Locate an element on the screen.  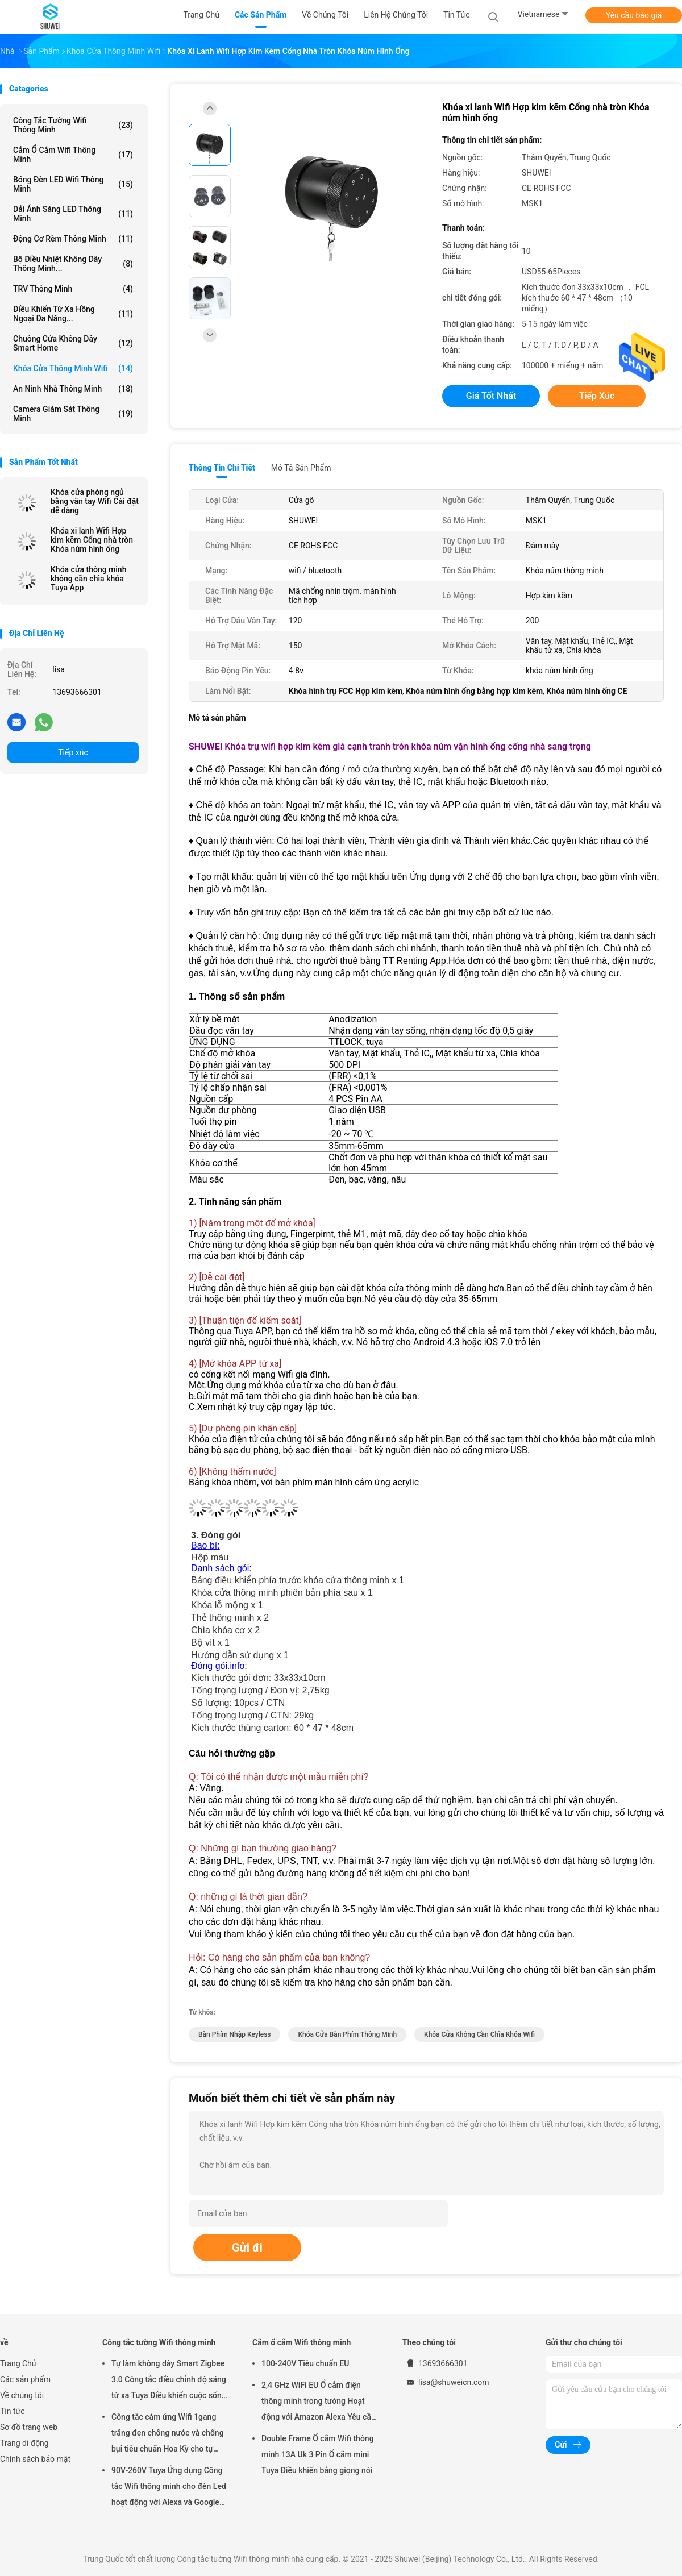
Trang Chủ is located at coordinates (18, 2363).